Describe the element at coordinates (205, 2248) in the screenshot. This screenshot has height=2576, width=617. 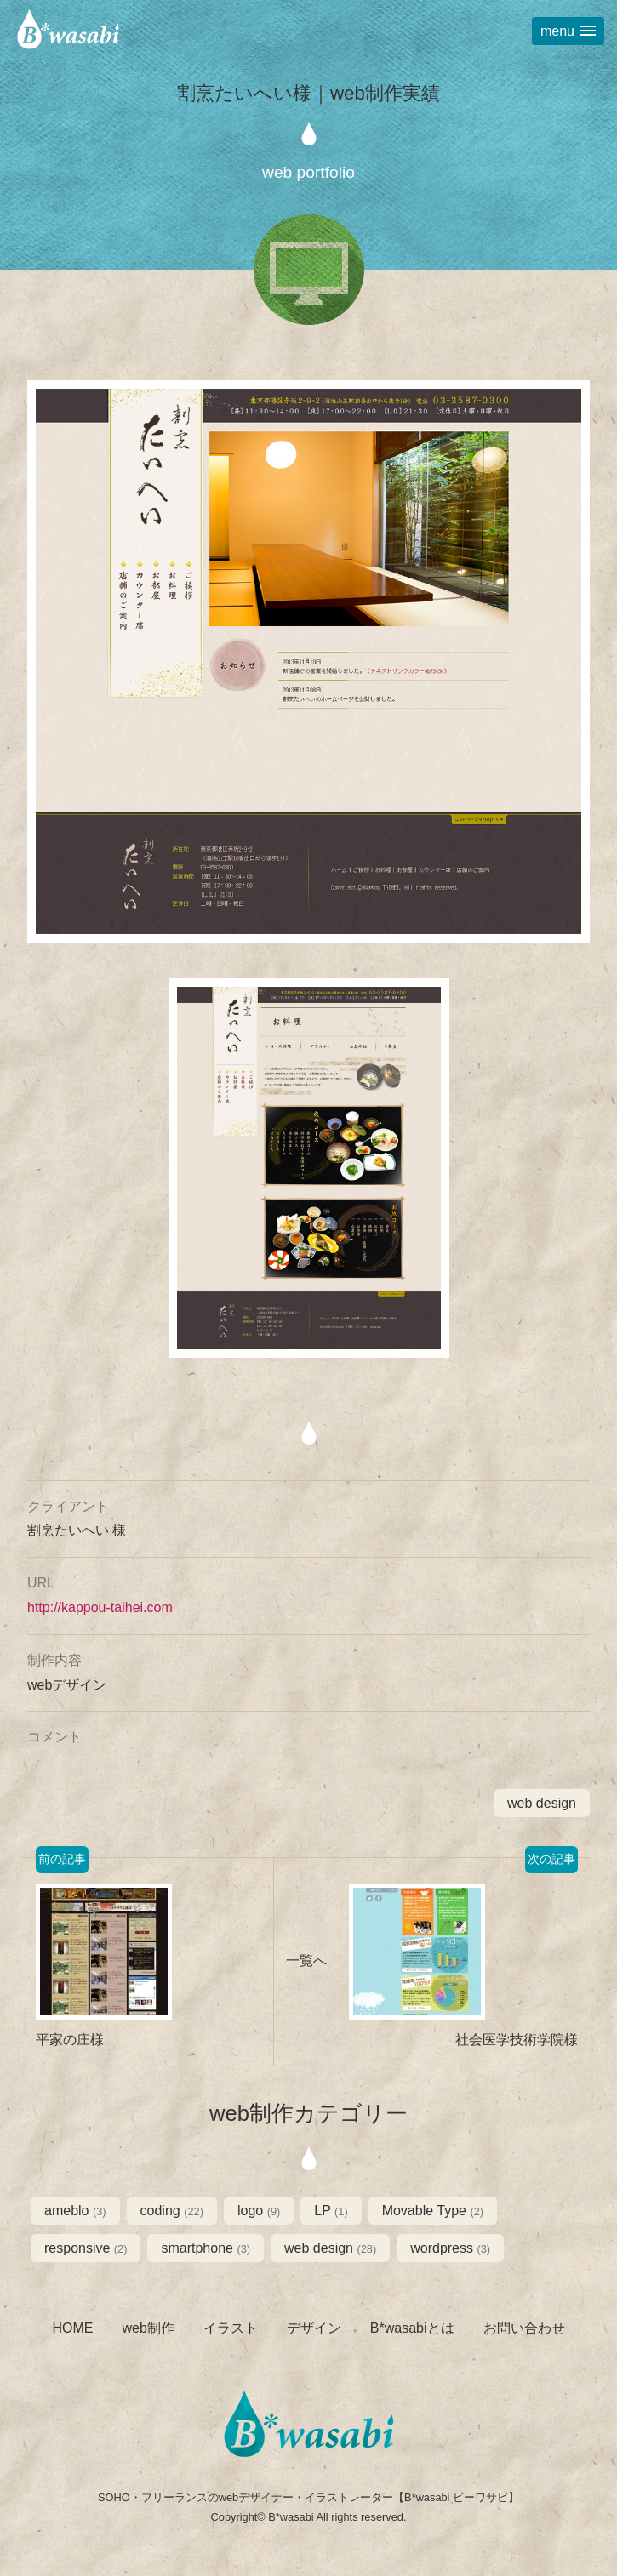
I see `smartphone` at that location.